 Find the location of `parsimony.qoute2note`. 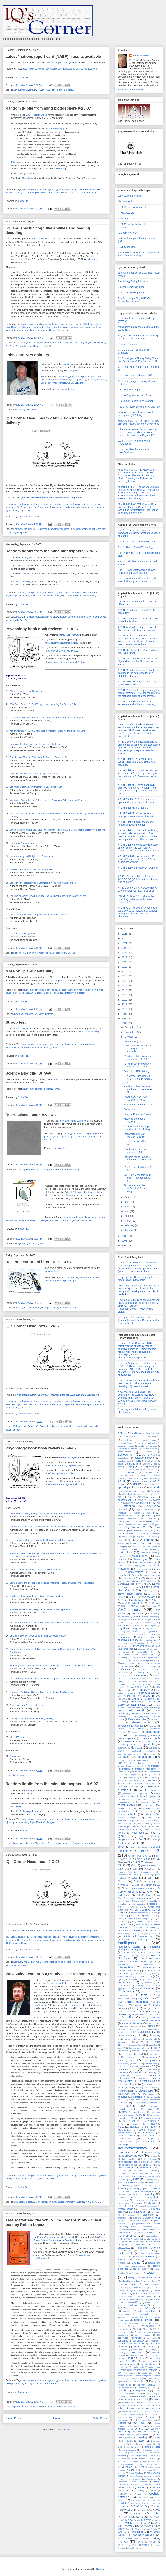

parsimony.qoute2note is located at coordinates (143, 2186).